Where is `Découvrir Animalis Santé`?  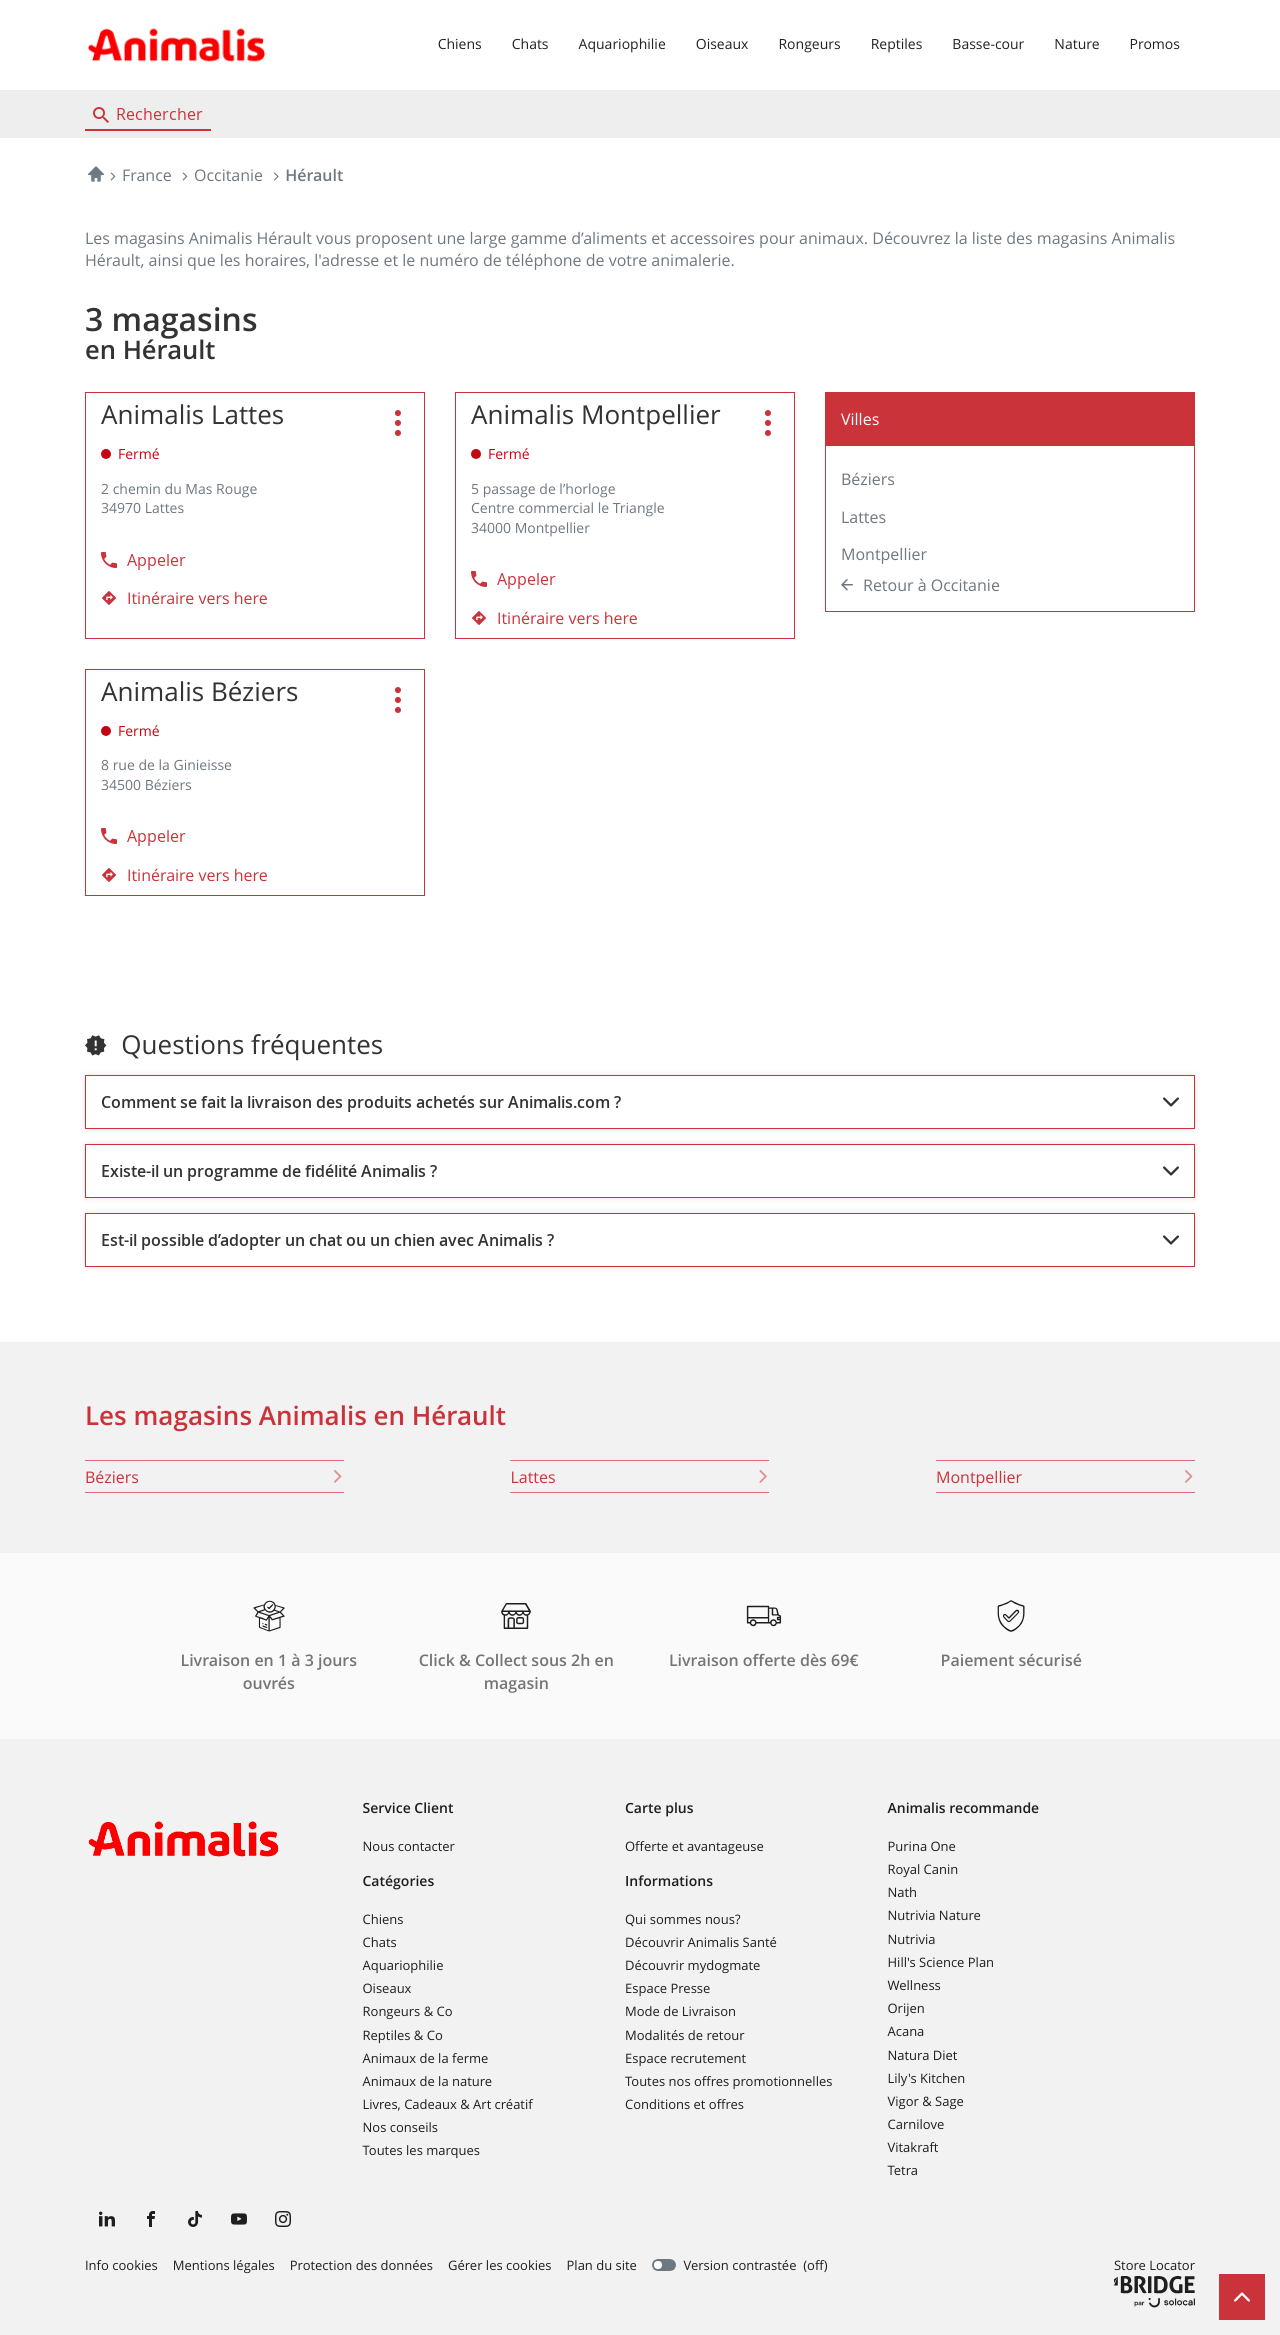
Découvrir Animalis Santé is located at coordinates (701, 1942).